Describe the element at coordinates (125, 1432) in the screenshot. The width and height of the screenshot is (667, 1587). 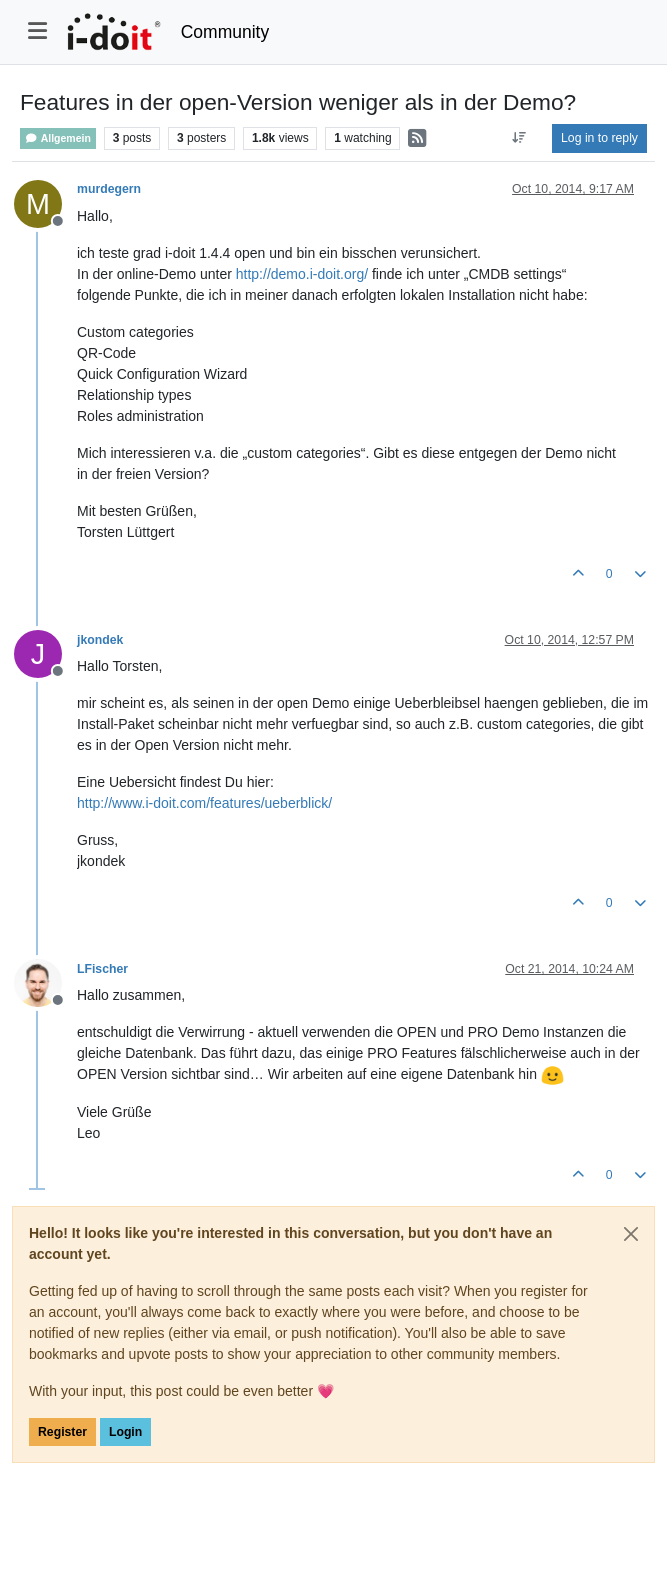
I see `Login` at that location.